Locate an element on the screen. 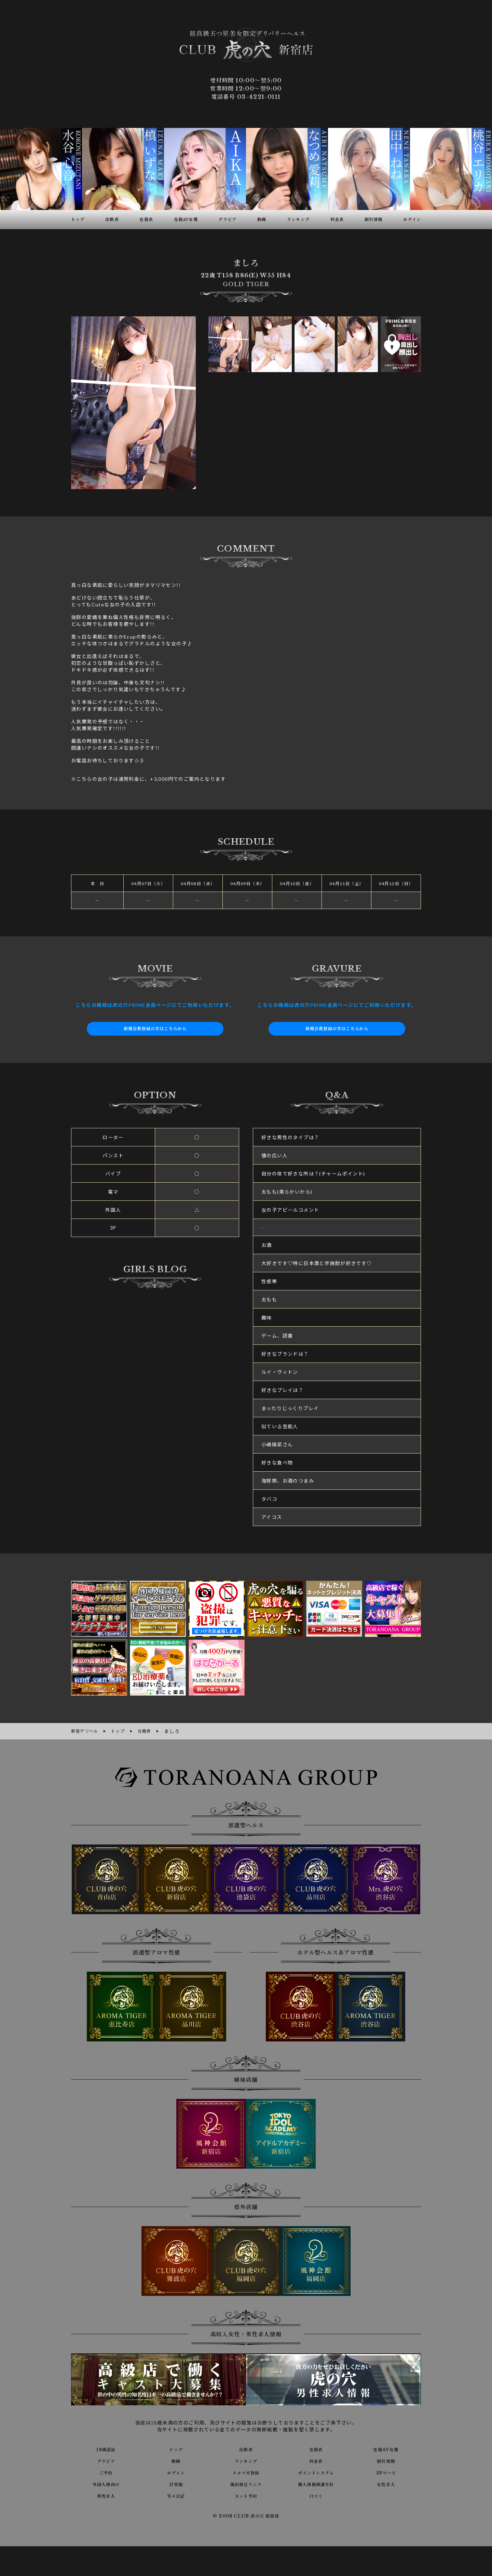 This screenshot has height=2576, width=492. ランキング is located at coordinates (246, 2459).